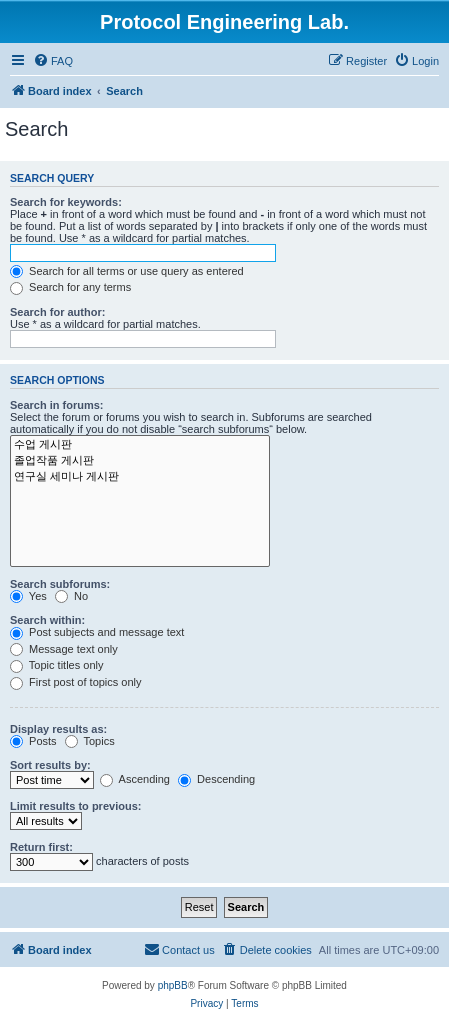  I want to click on Ascending, so click(135, 779).